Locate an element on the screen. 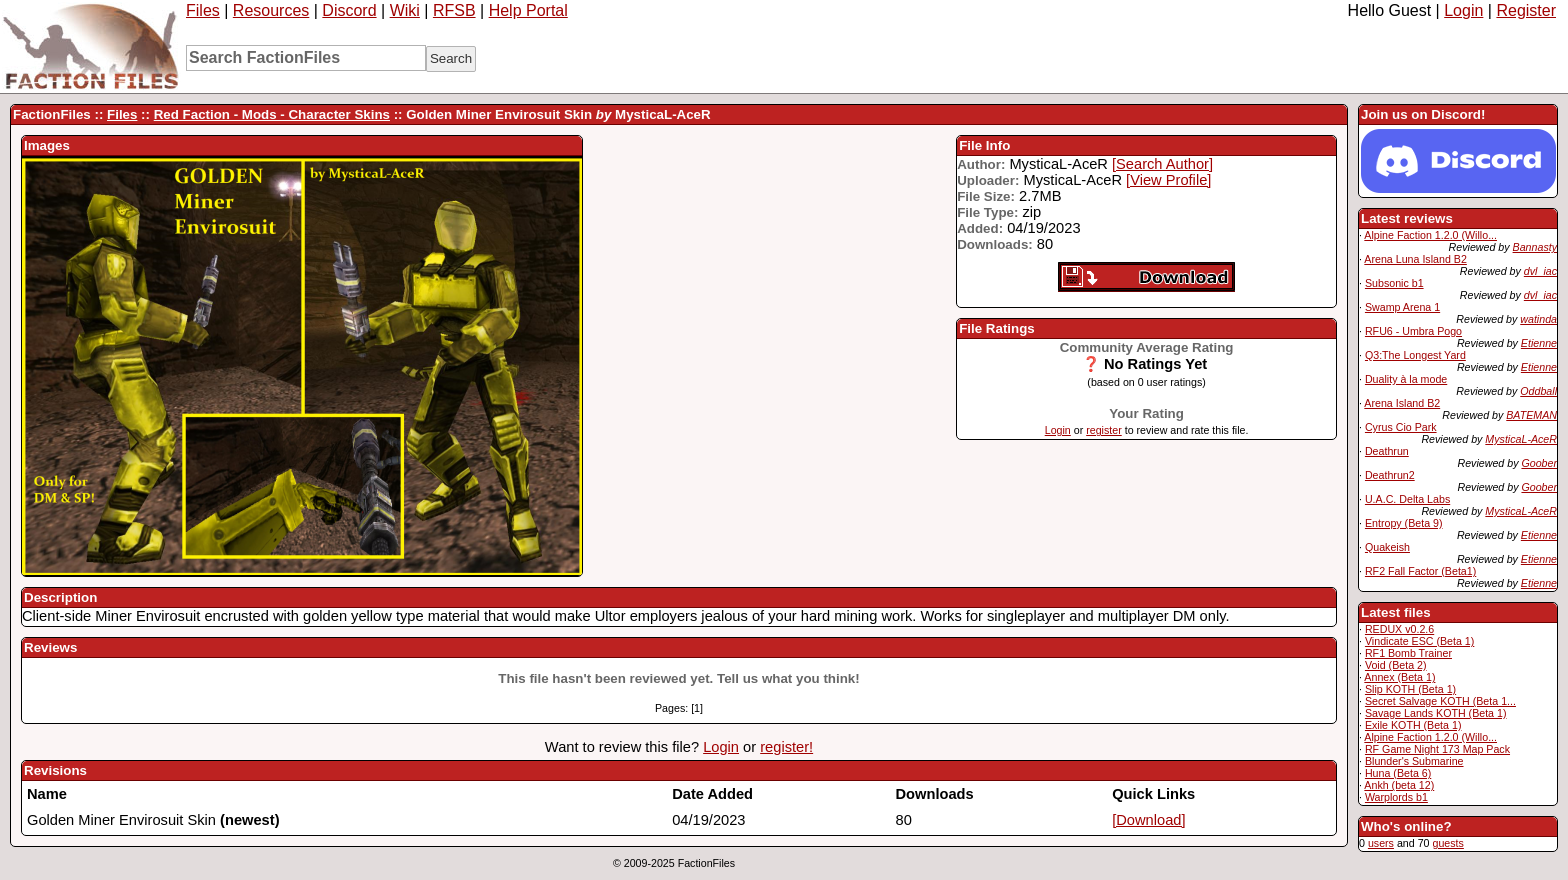 The width and height of the screenshot is (1568, 880). [Search Author] is located at coordinates (1162, 164).